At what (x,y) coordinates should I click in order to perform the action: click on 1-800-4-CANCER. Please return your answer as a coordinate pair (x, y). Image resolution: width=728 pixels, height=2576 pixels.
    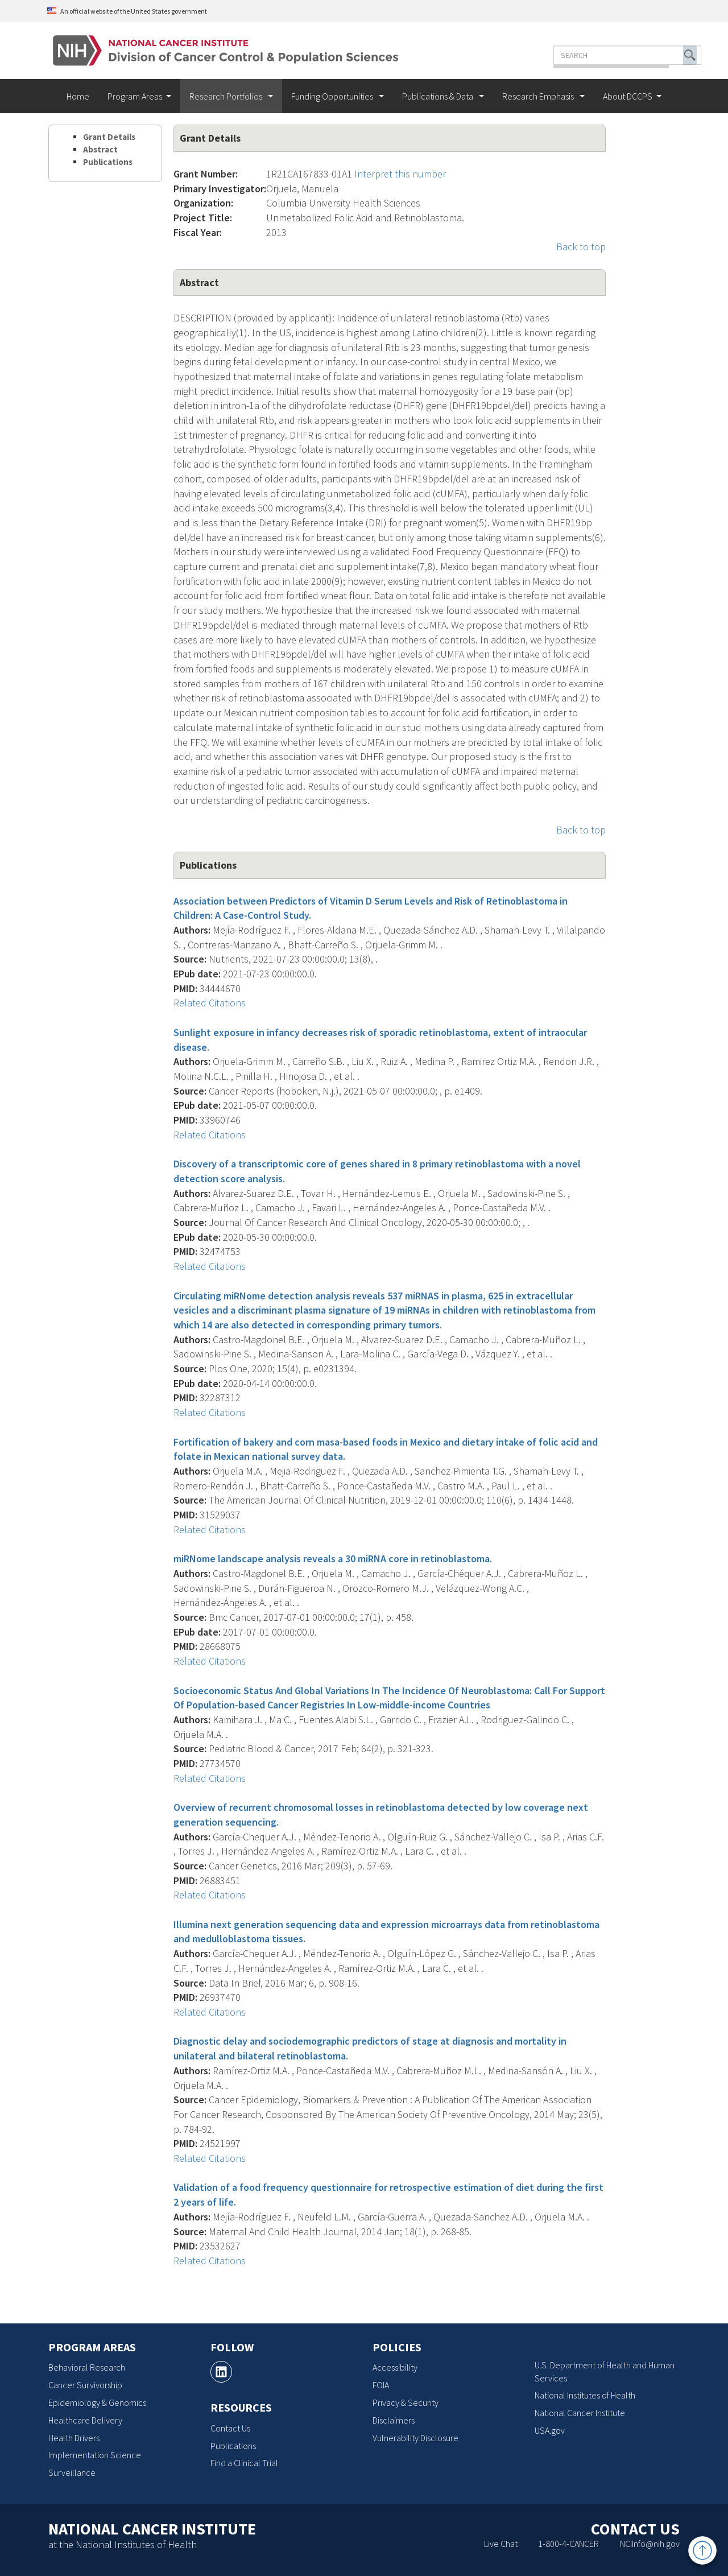
    Looking at the image, I should click on (568, 2543).